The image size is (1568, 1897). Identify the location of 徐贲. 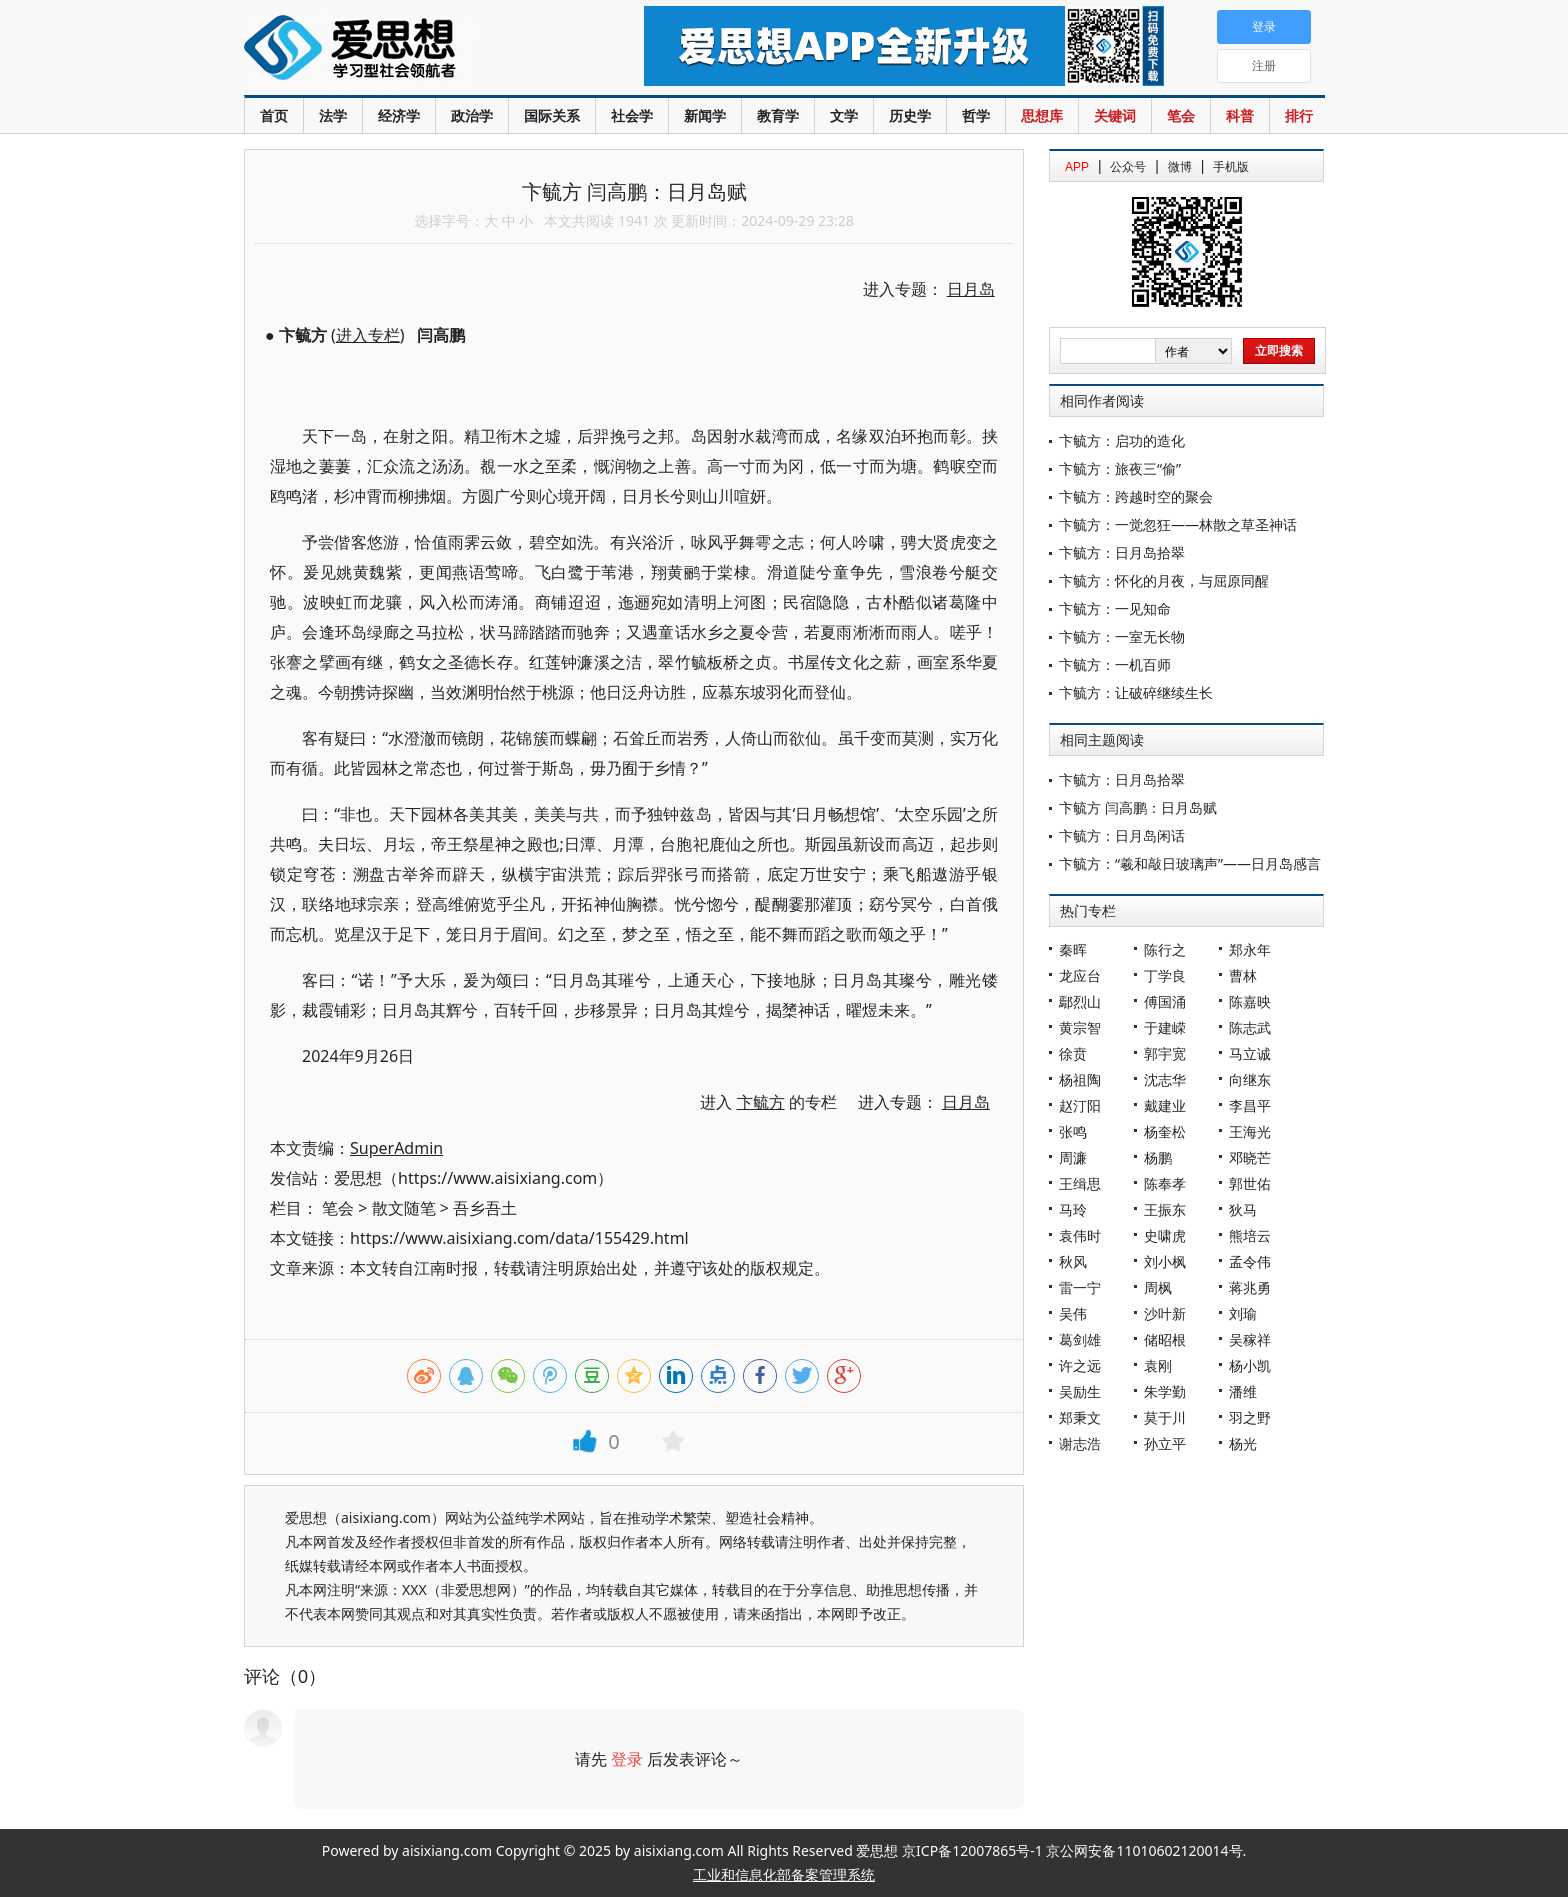
(1073, 1053).